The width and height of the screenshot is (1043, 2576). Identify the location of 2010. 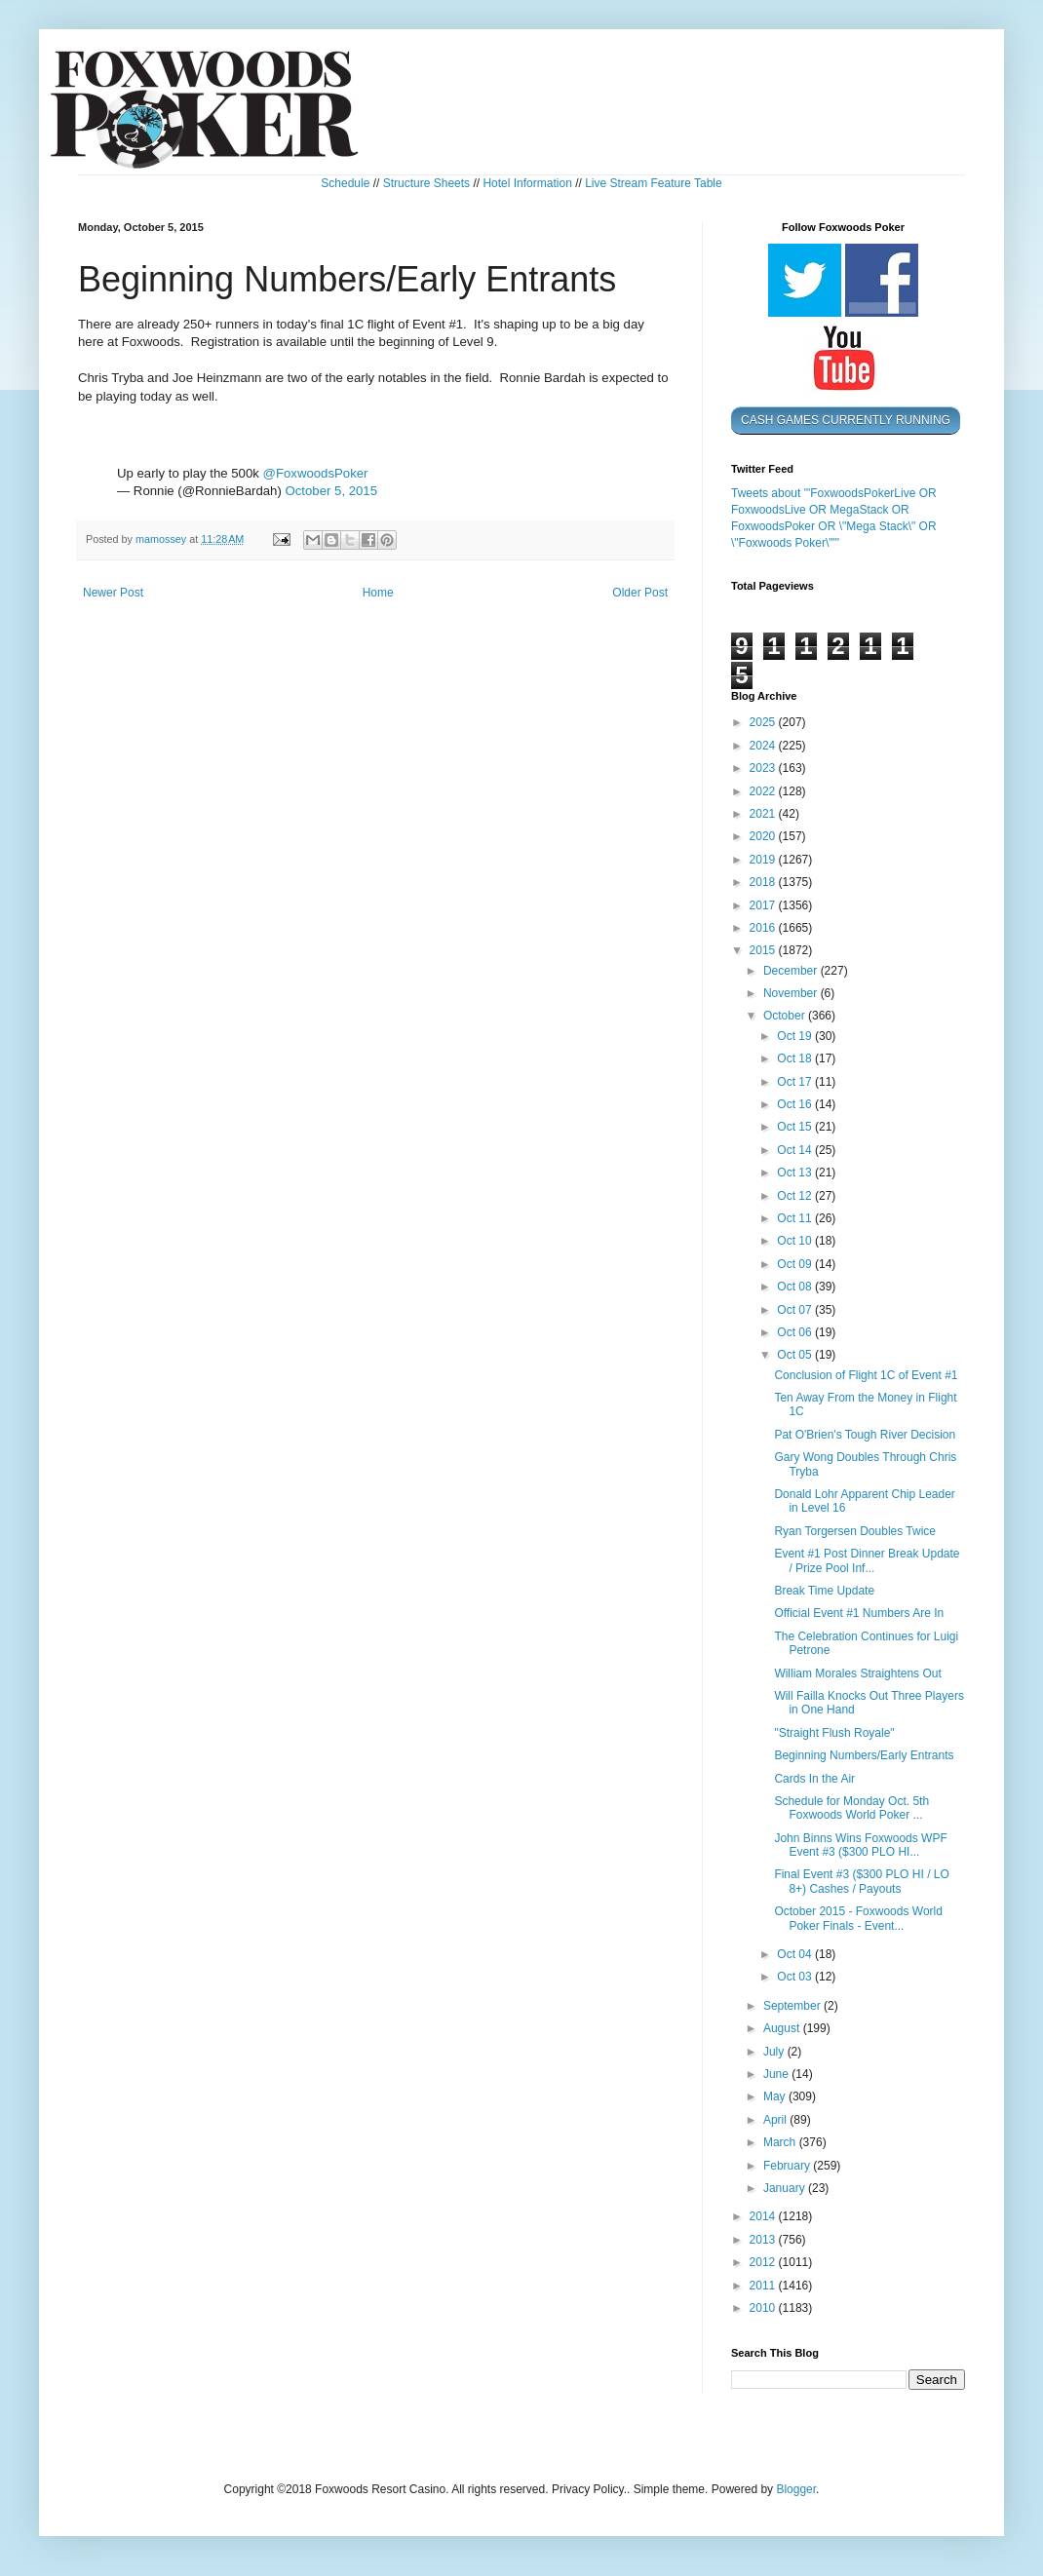
(764, 2308).